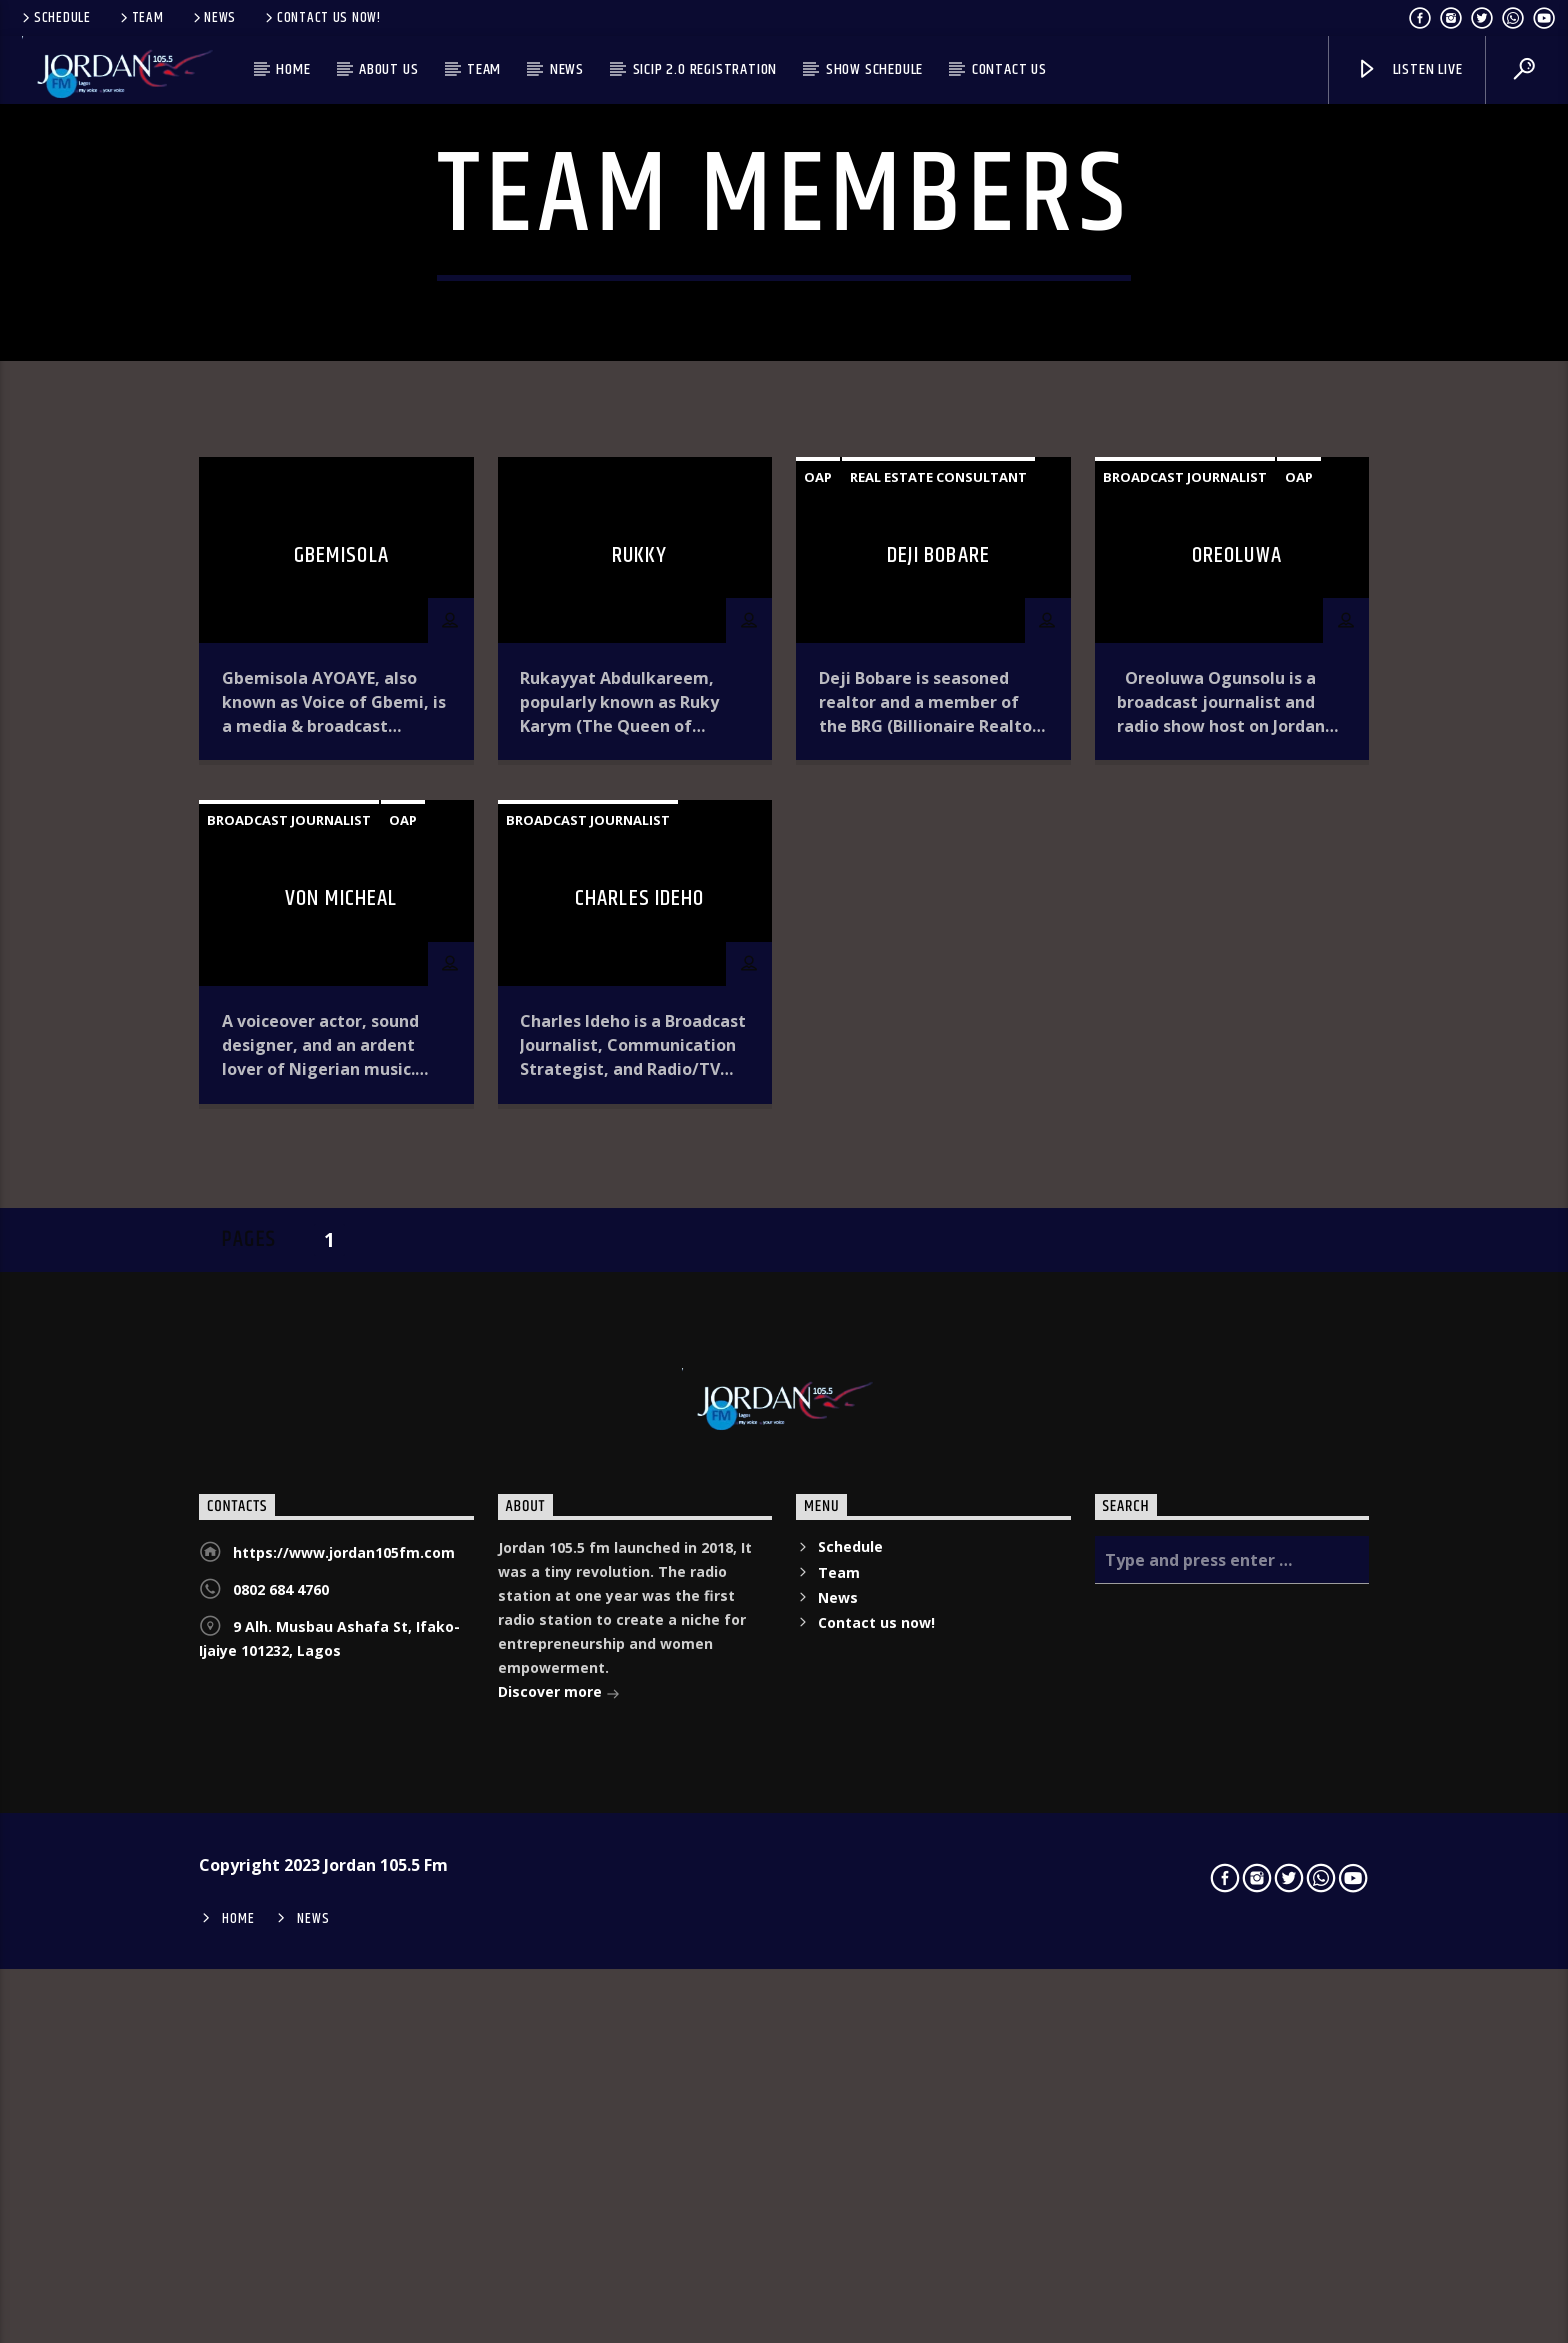 Image resolution: width=1568 pixels, height=2343 pixels. Describe the element at coordinates (559, 2067) in the screenshot. I see `Discover more` at that location.